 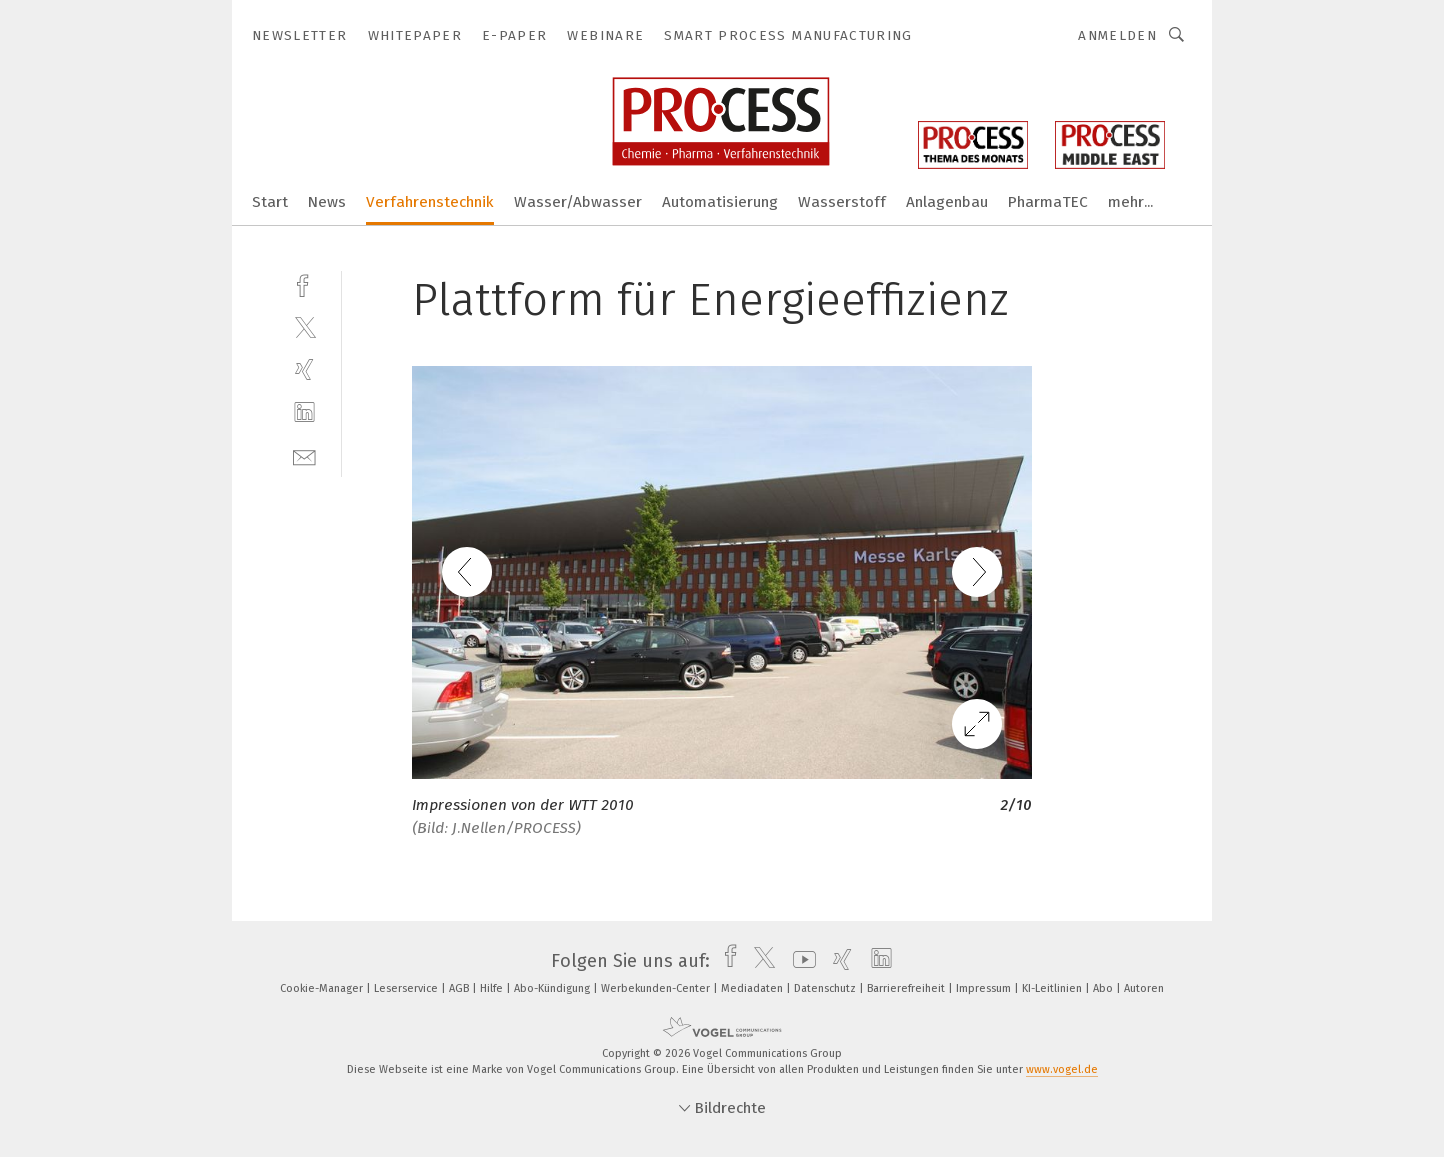 What do you see at coordinates (327, 202) in the screenshot?
I see `News` at bounding box center [327, 202].